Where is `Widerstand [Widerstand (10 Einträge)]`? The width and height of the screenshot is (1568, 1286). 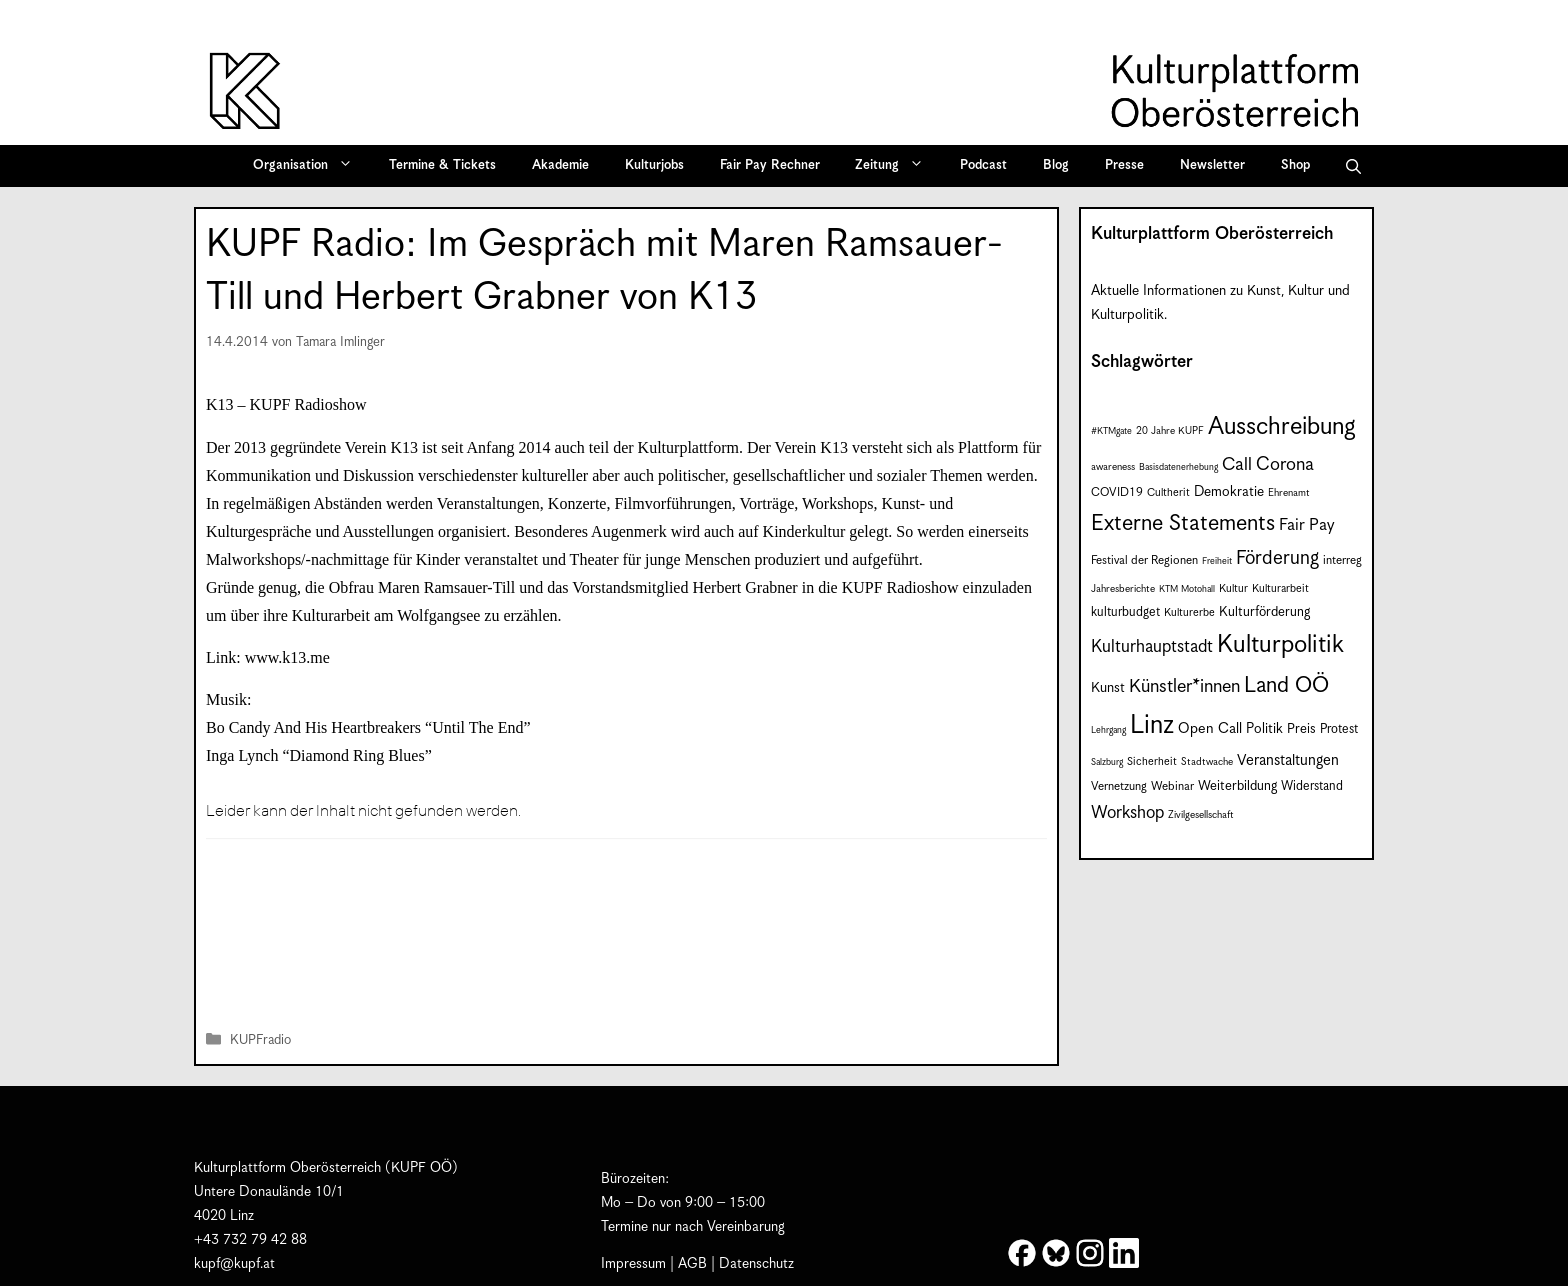
Widerstand [Widerstand (10 Einträge)] is located at coordinates (1312, 786).